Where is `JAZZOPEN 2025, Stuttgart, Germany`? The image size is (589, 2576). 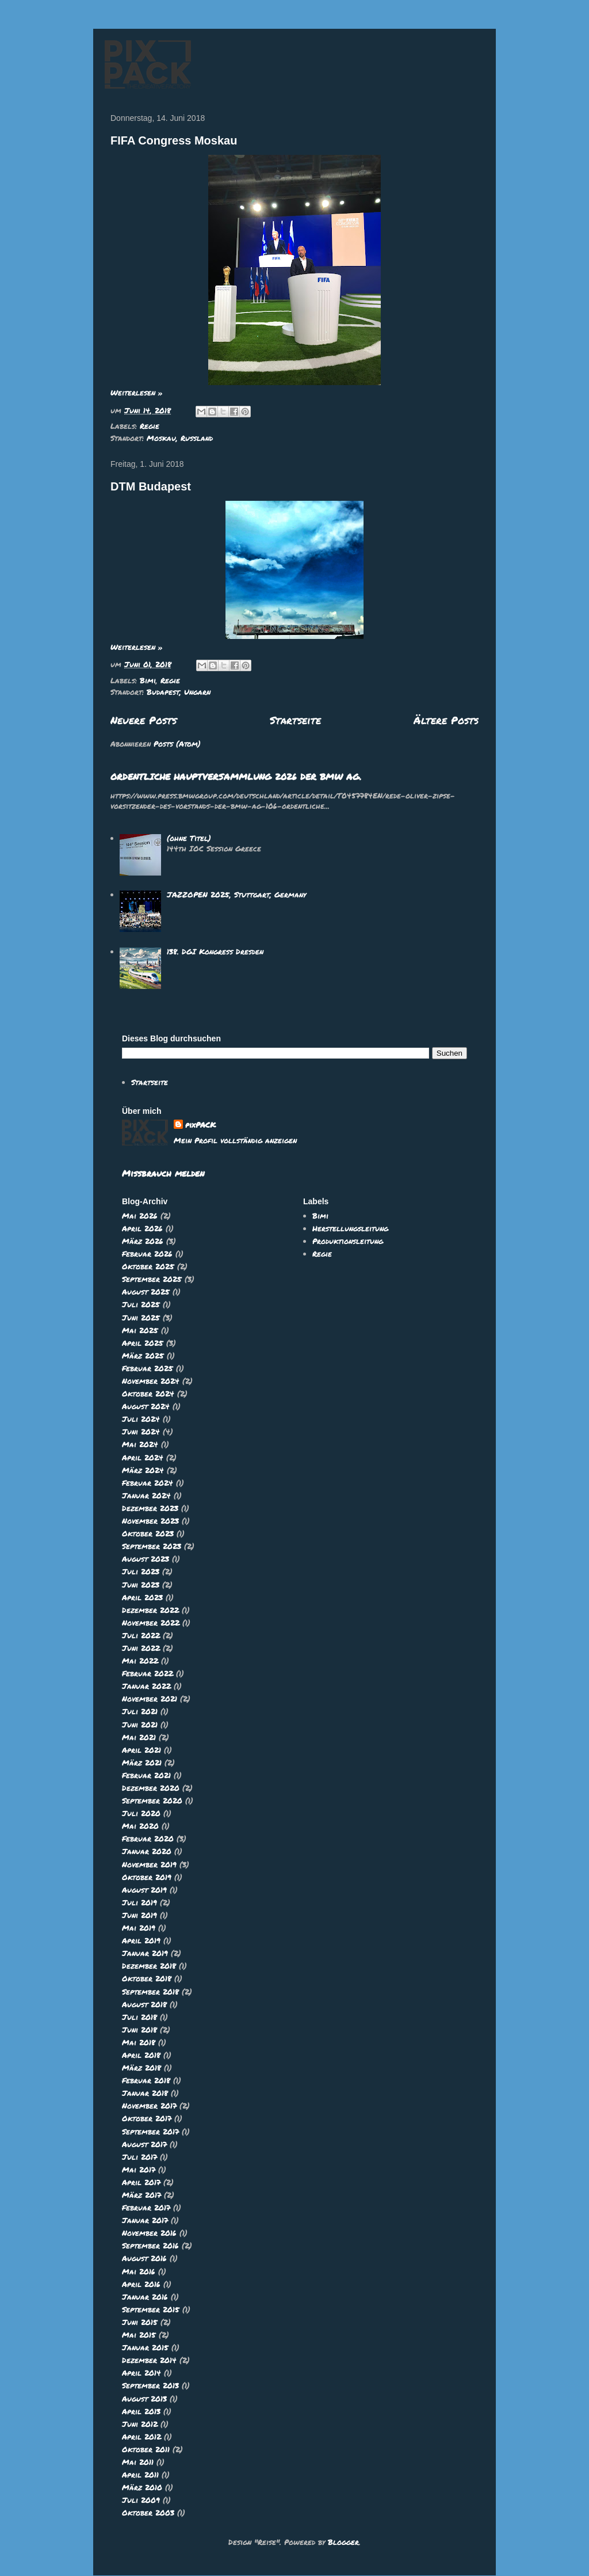 JAZZOPEN 2025, Stuttgart, Germany is located at coordinates (236, 894).